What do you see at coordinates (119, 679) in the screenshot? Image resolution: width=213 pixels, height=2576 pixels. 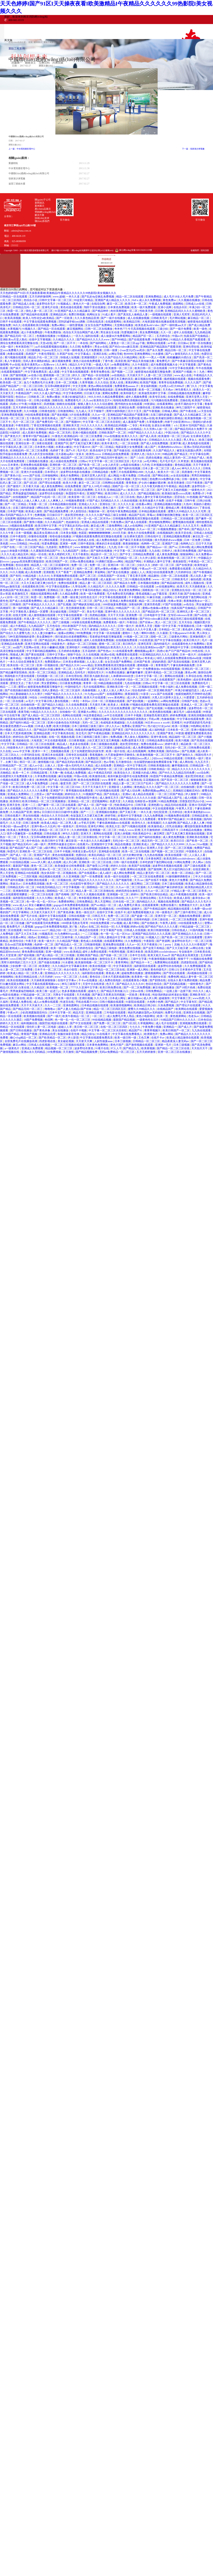 I see `六月色婷婷` at bounding box center [119, 679].